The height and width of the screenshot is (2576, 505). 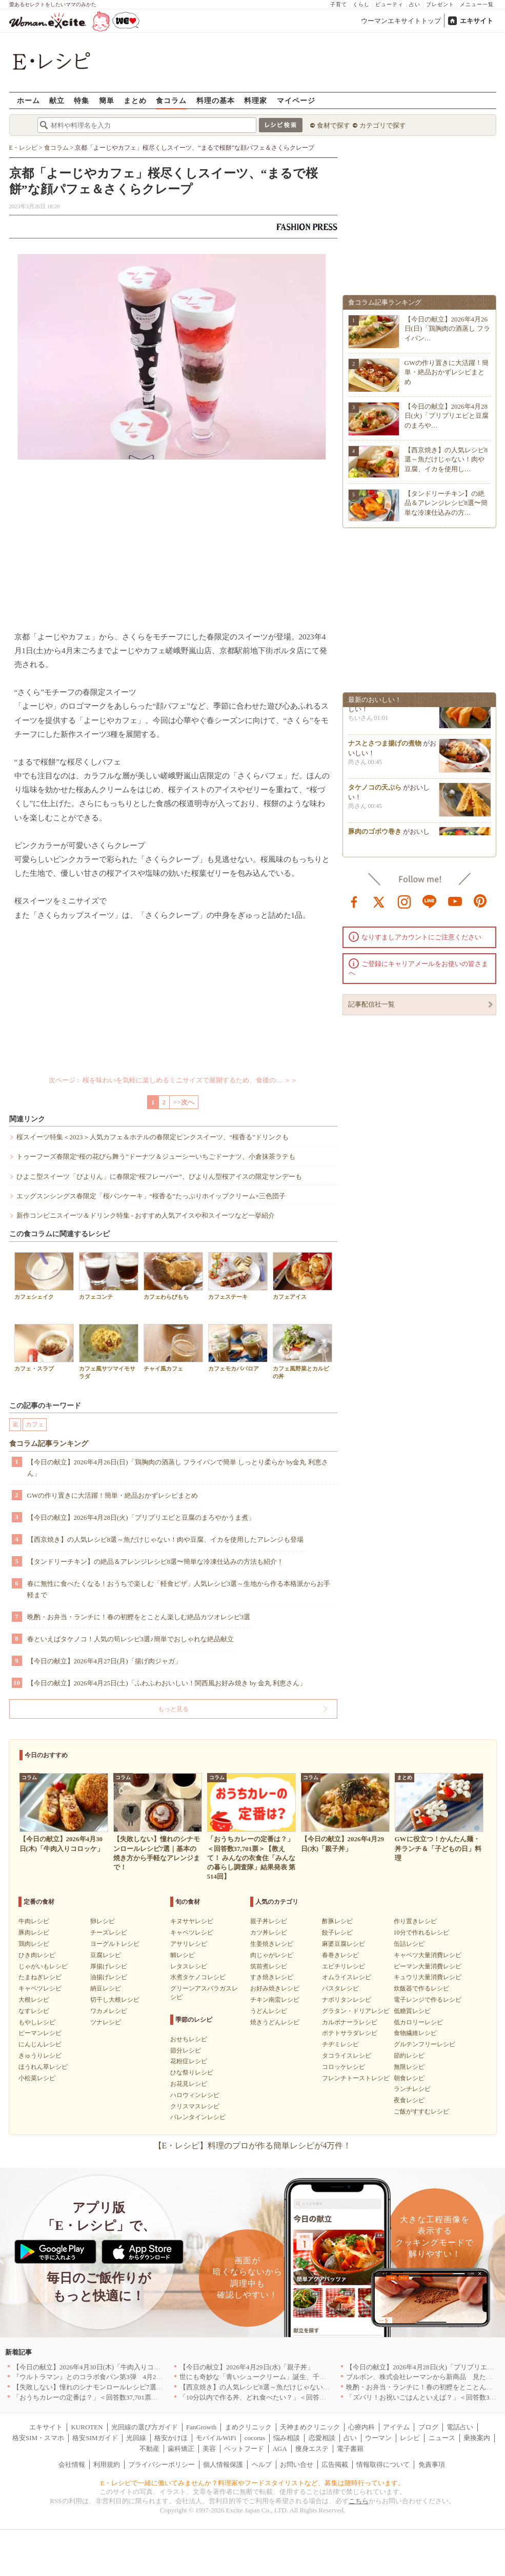 I want to click on 無限レシピ, so click(x=409, y=2066).